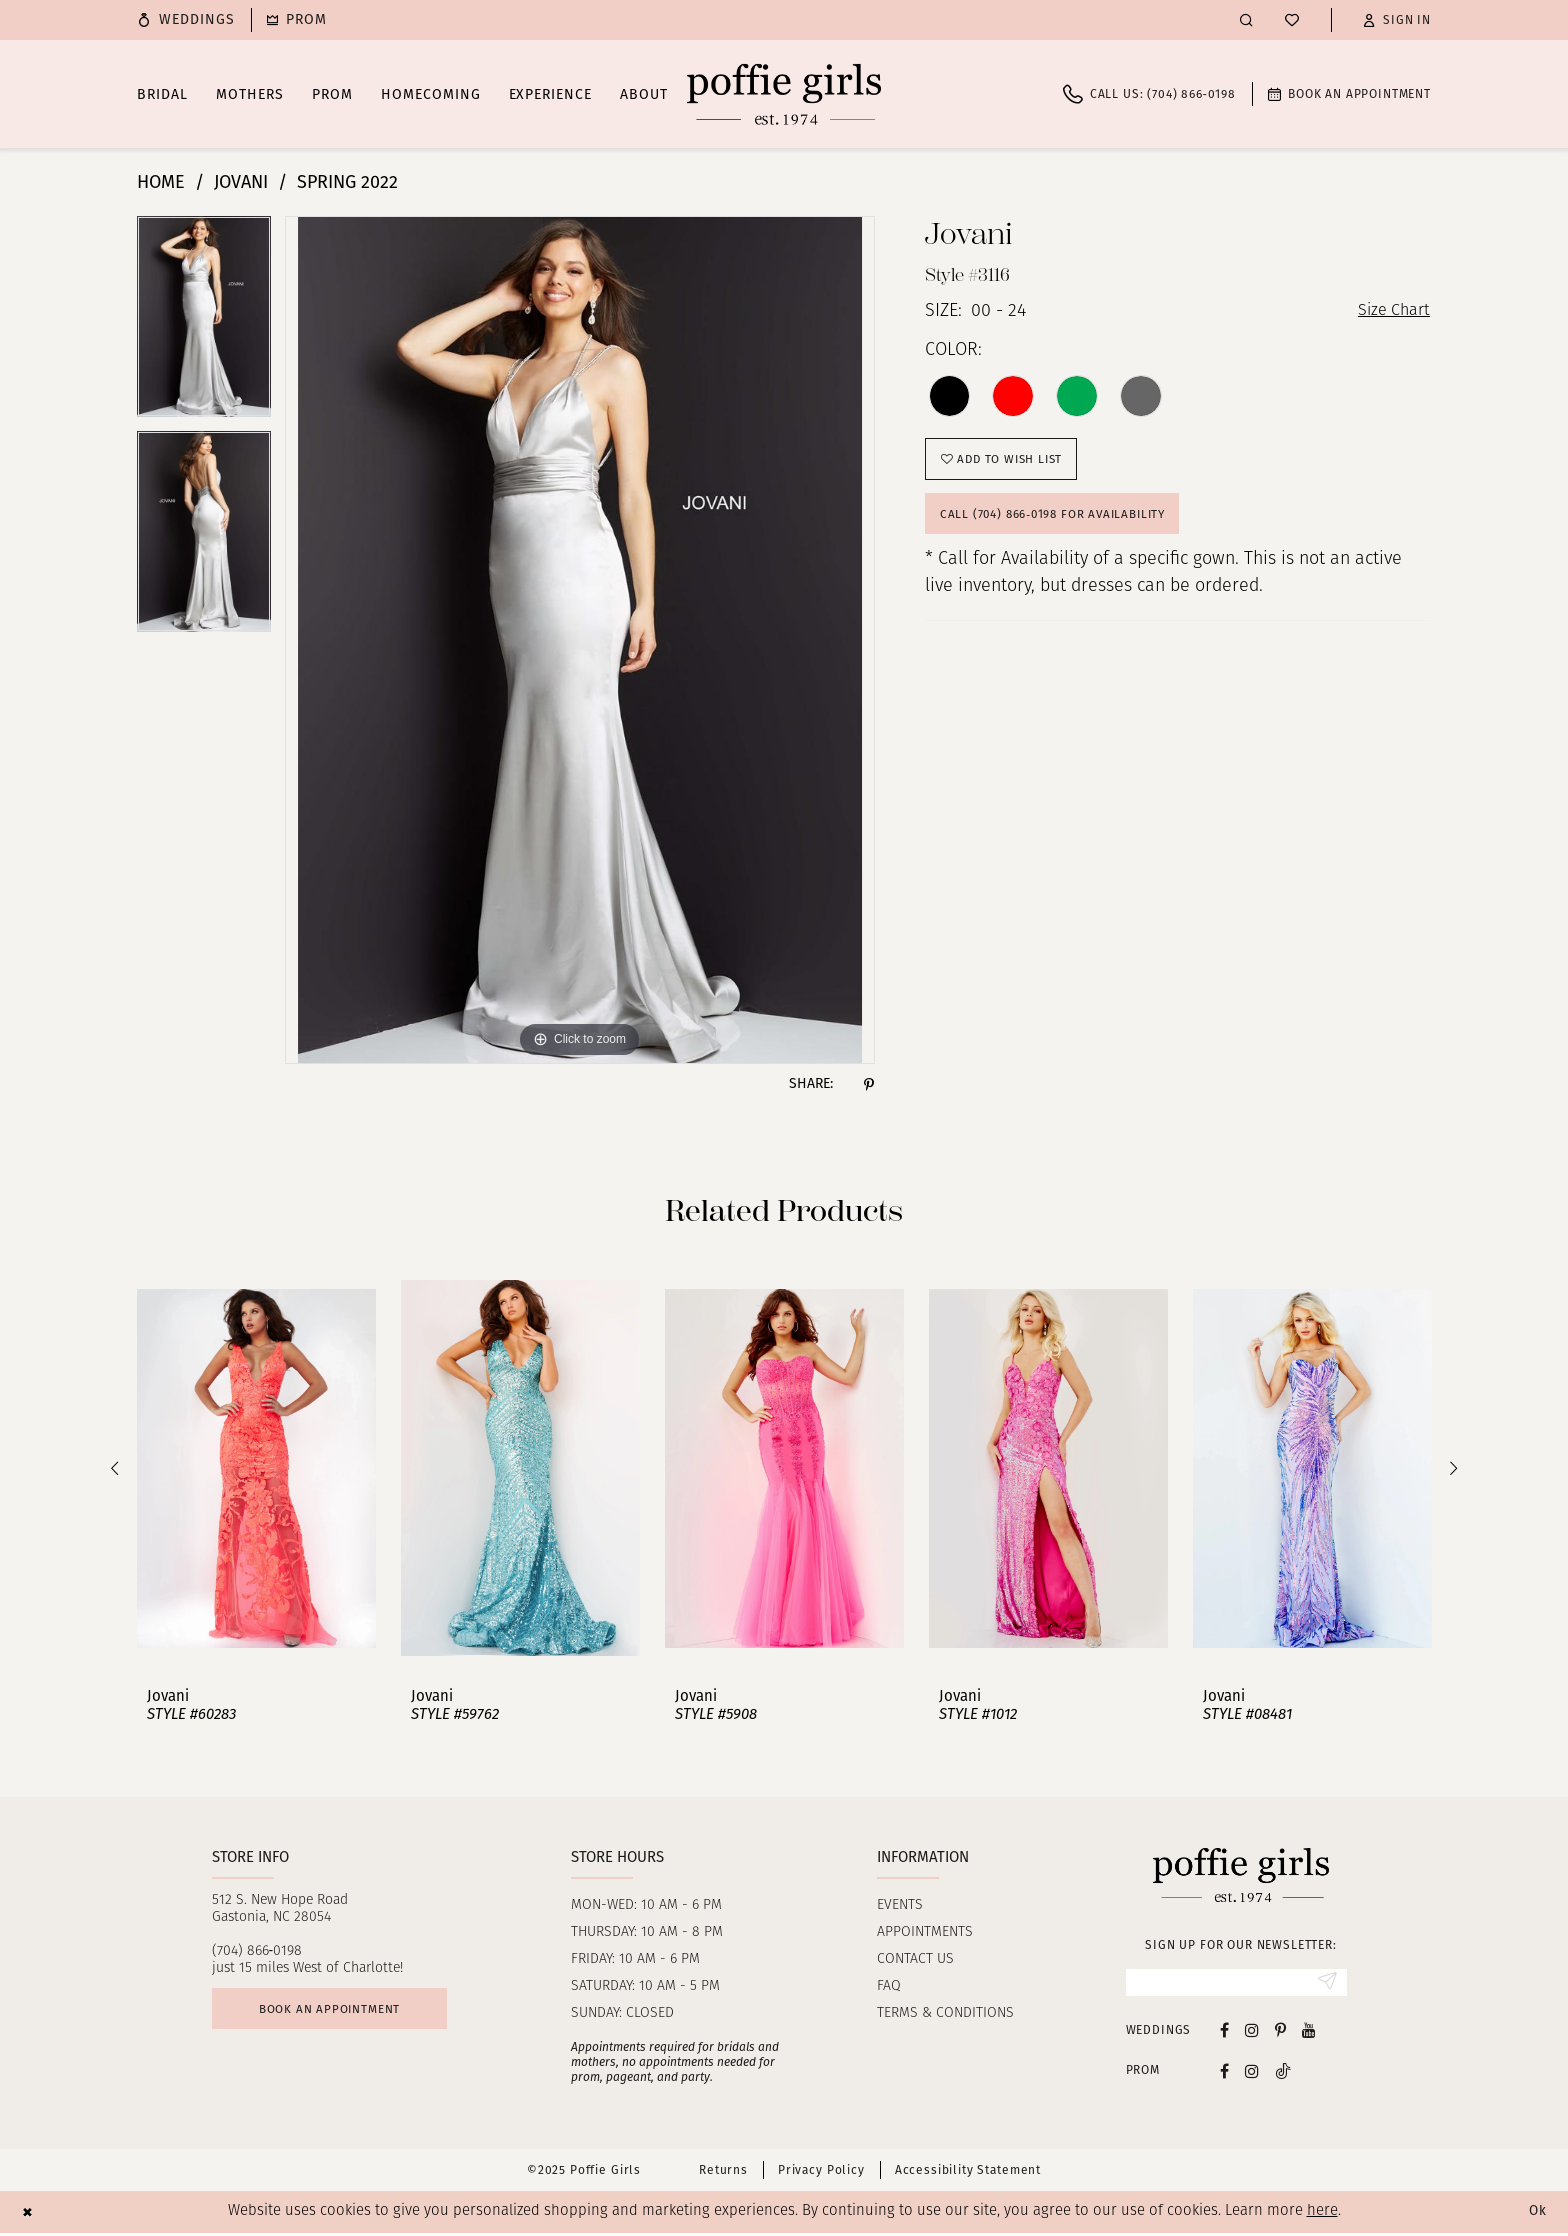  I want to click on [Show search], so click(1246, 19).